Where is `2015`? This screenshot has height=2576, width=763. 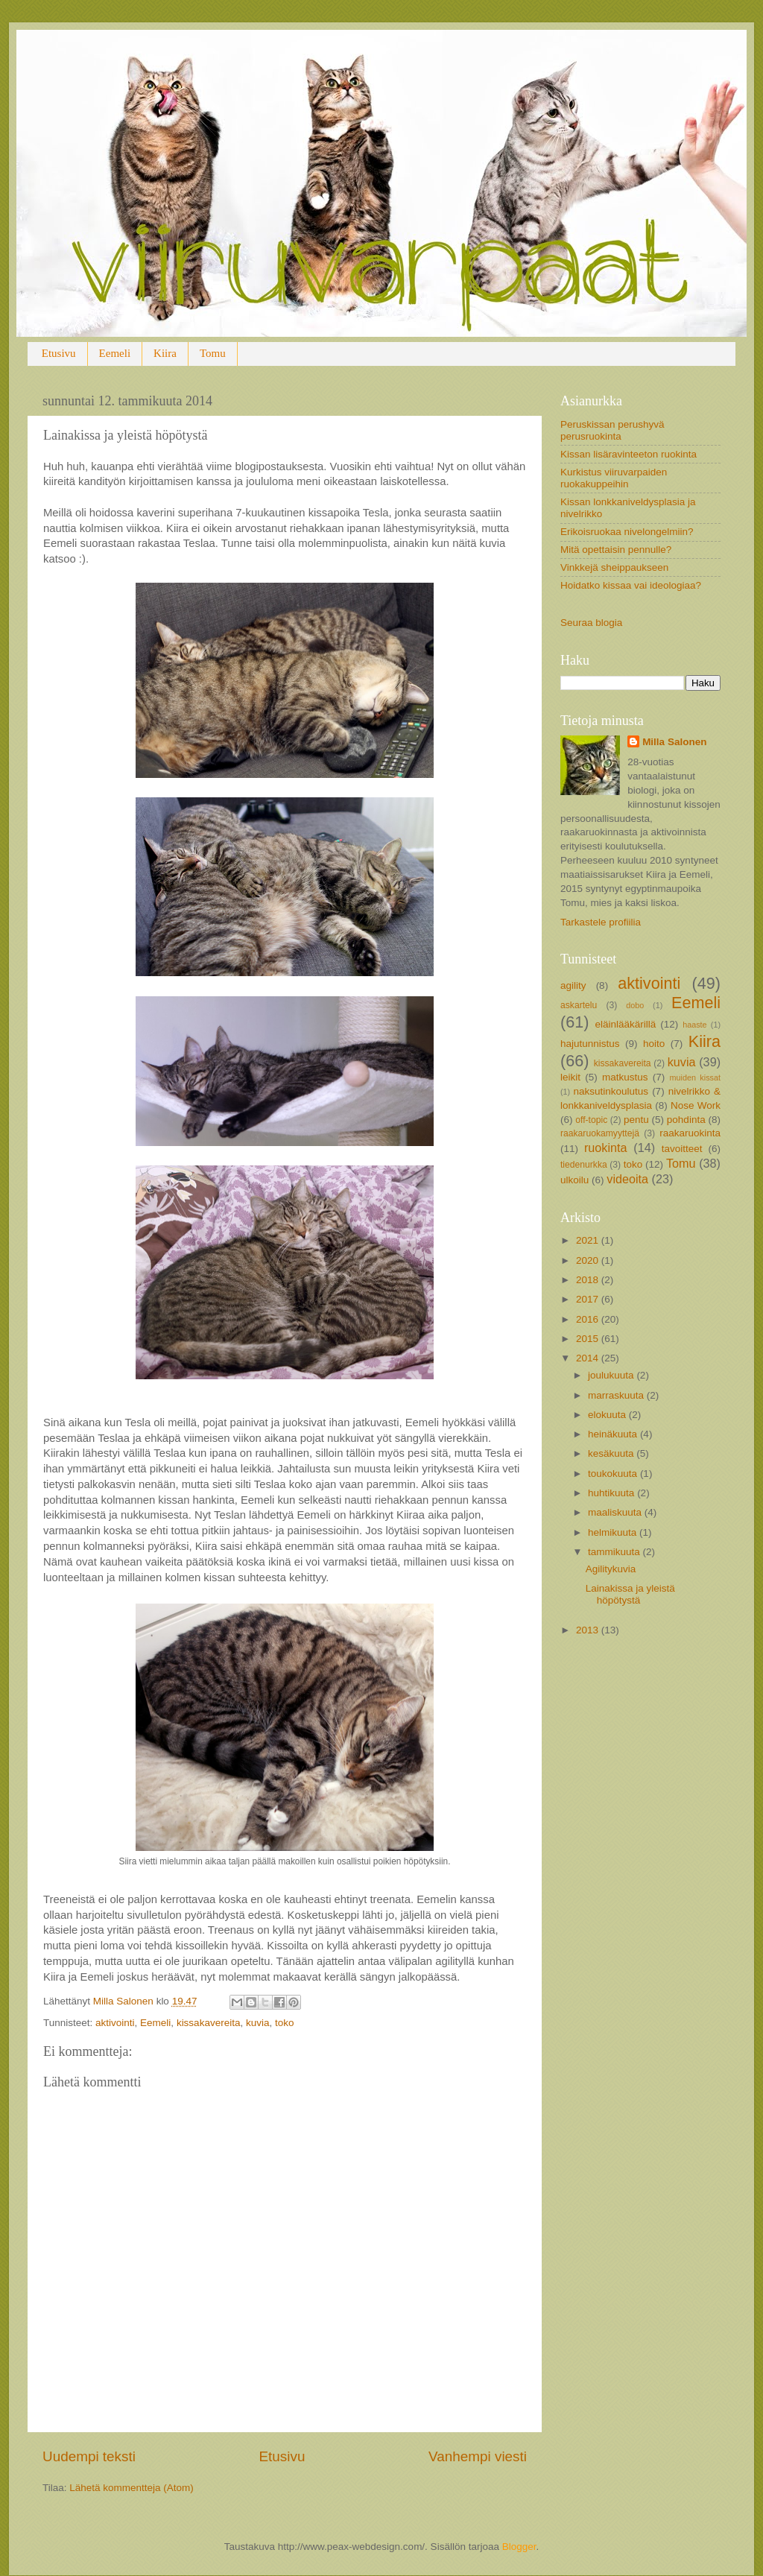
2015 is located at coordinates (588, 1338).